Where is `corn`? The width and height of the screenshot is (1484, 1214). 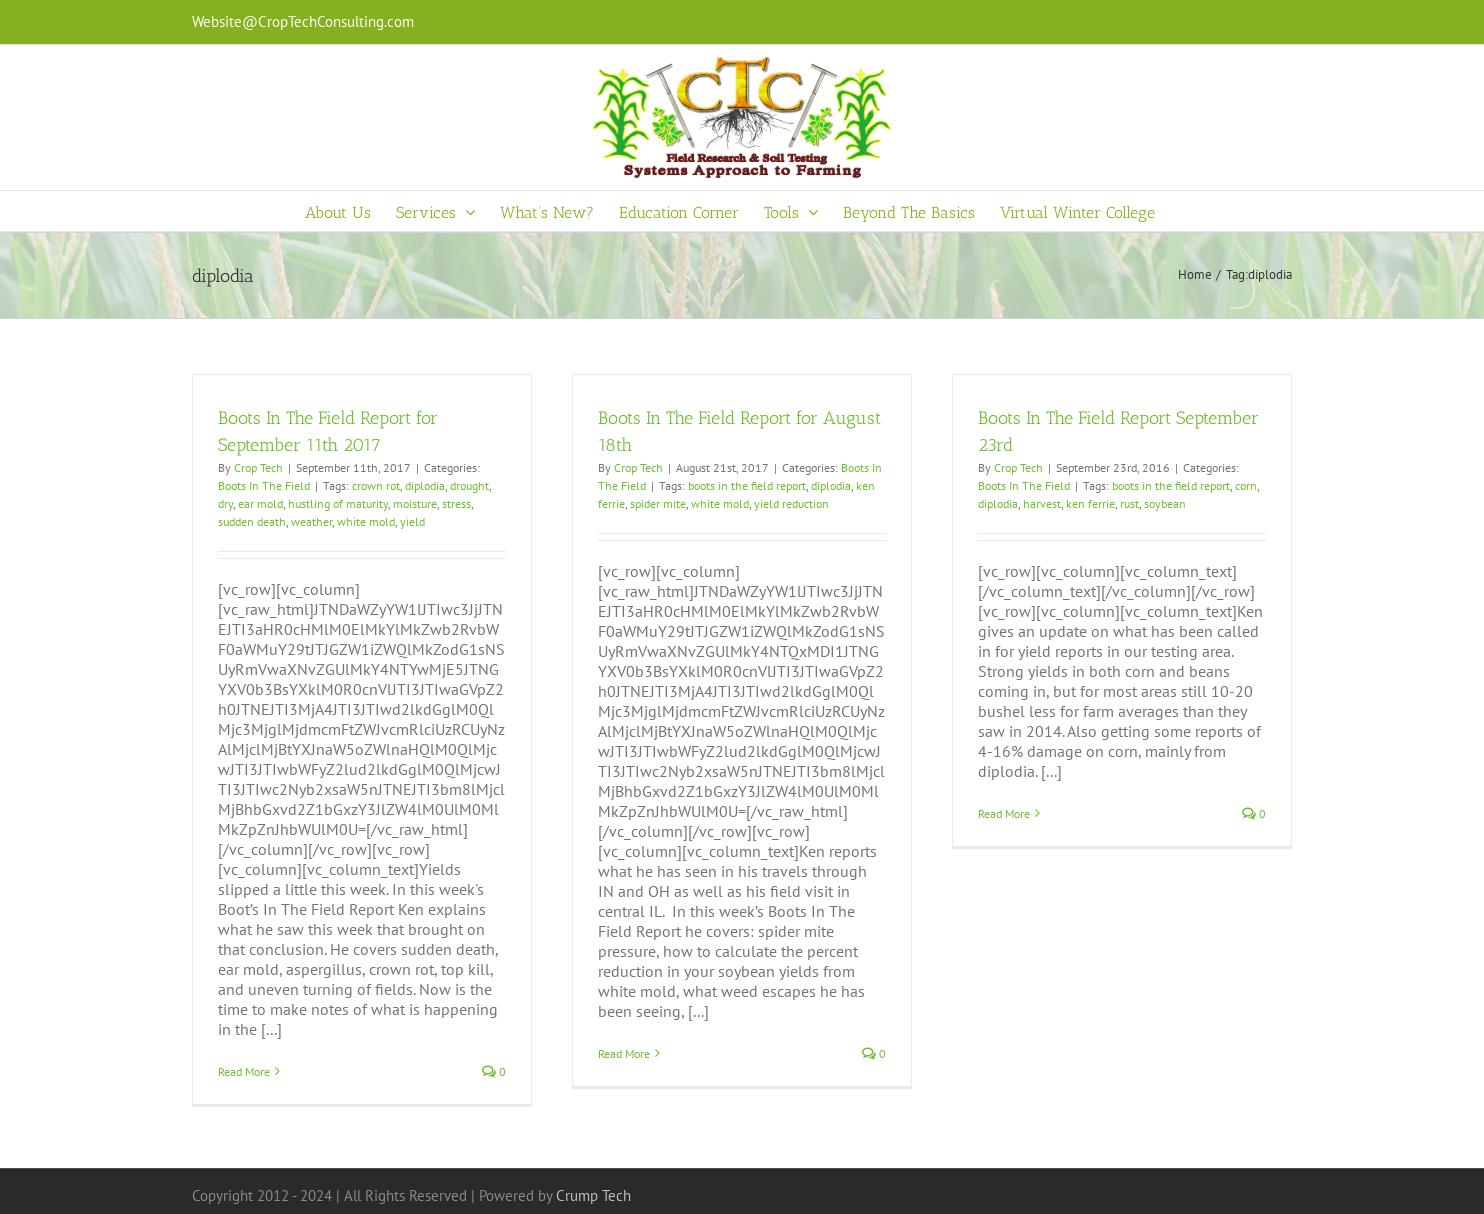 corn is located at coordinates (1246, 485).